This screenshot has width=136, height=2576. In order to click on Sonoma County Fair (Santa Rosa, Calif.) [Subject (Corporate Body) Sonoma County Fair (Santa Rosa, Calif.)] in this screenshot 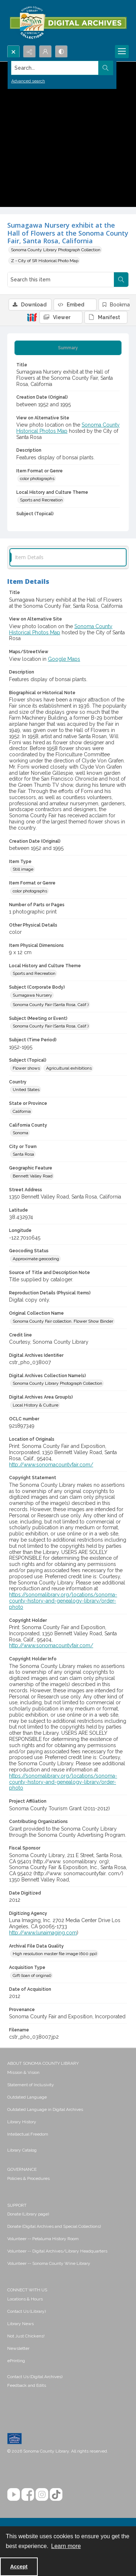, I will do `click(50, 1004)`.